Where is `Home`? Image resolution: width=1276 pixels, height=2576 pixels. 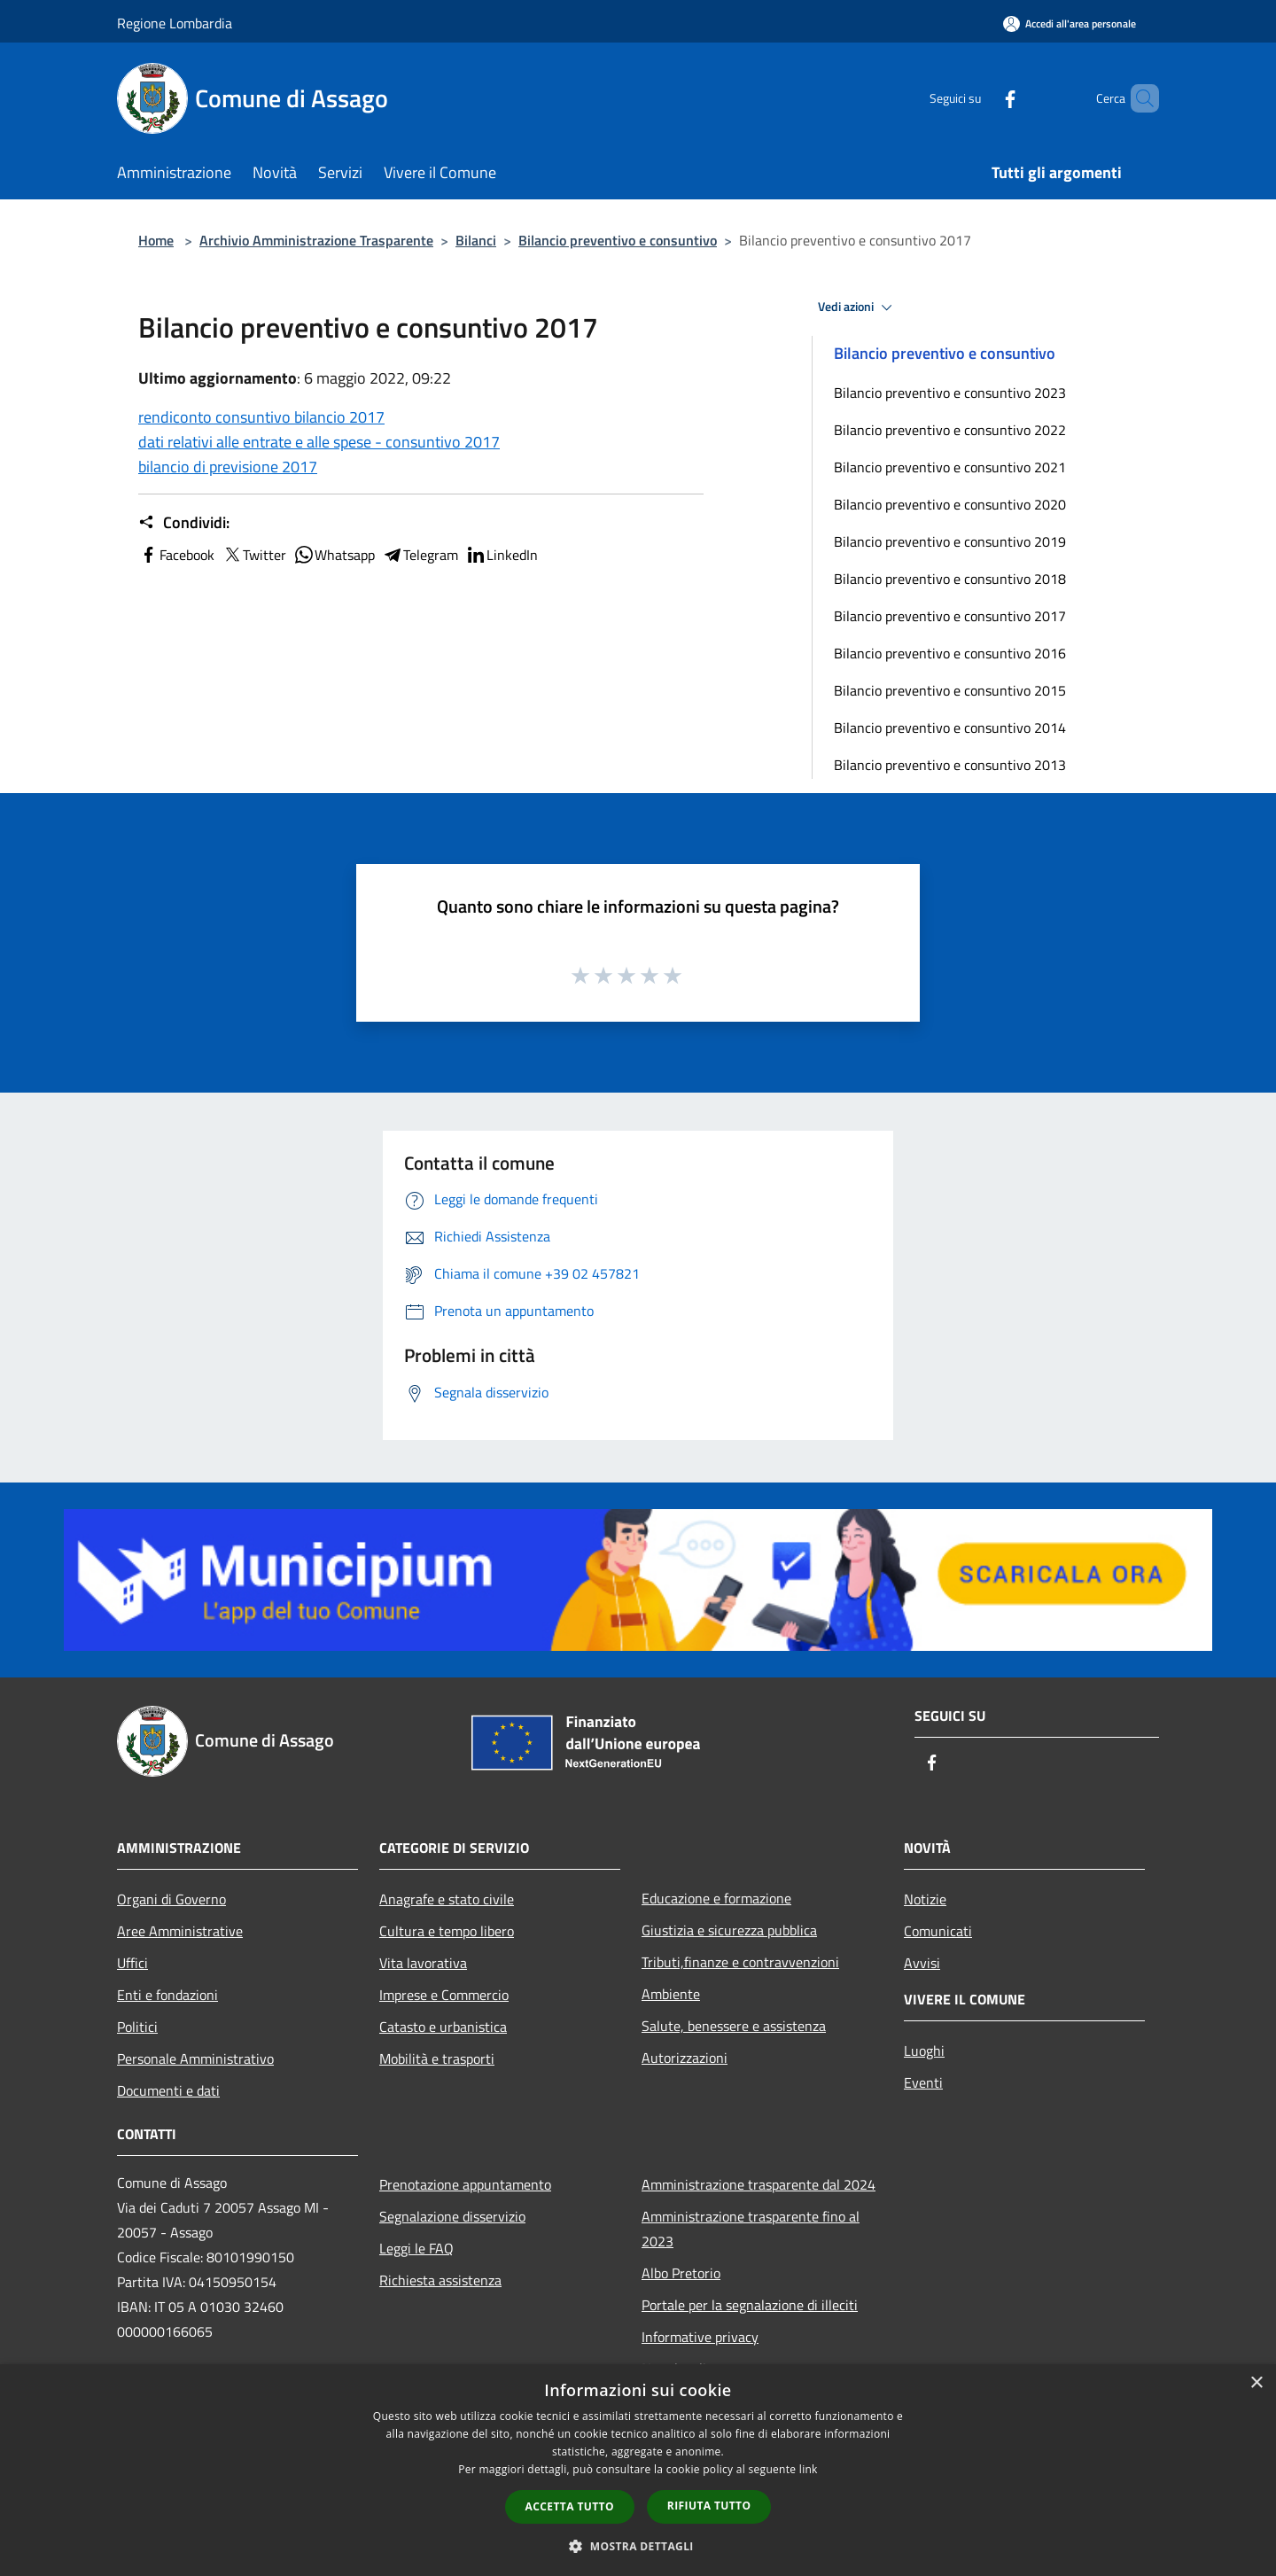
Home is located at coordinates (156, 240).